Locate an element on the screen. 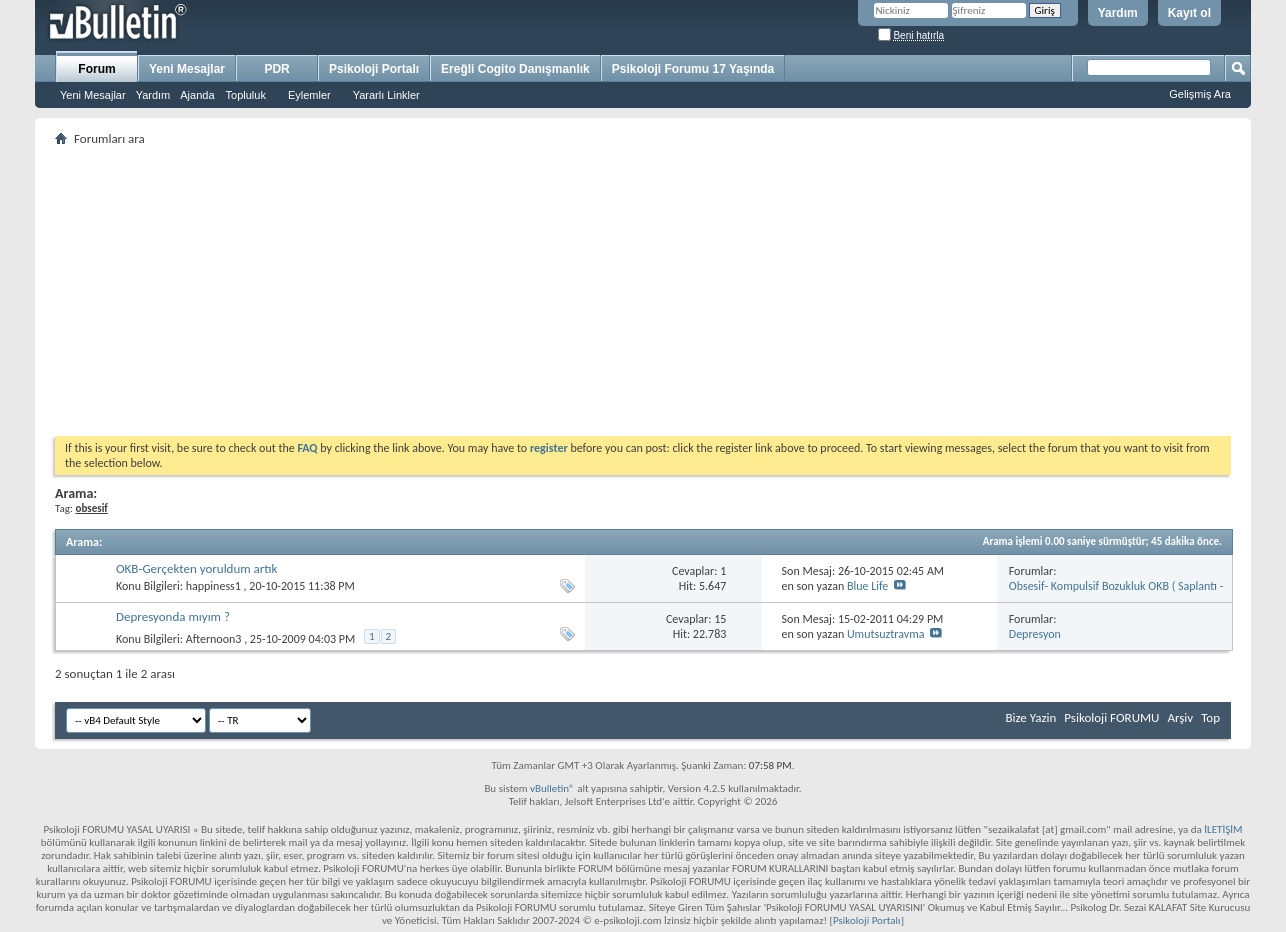 The width and height of the screenshot is (1286, 932). PDR is located at coordinates (276, 69).